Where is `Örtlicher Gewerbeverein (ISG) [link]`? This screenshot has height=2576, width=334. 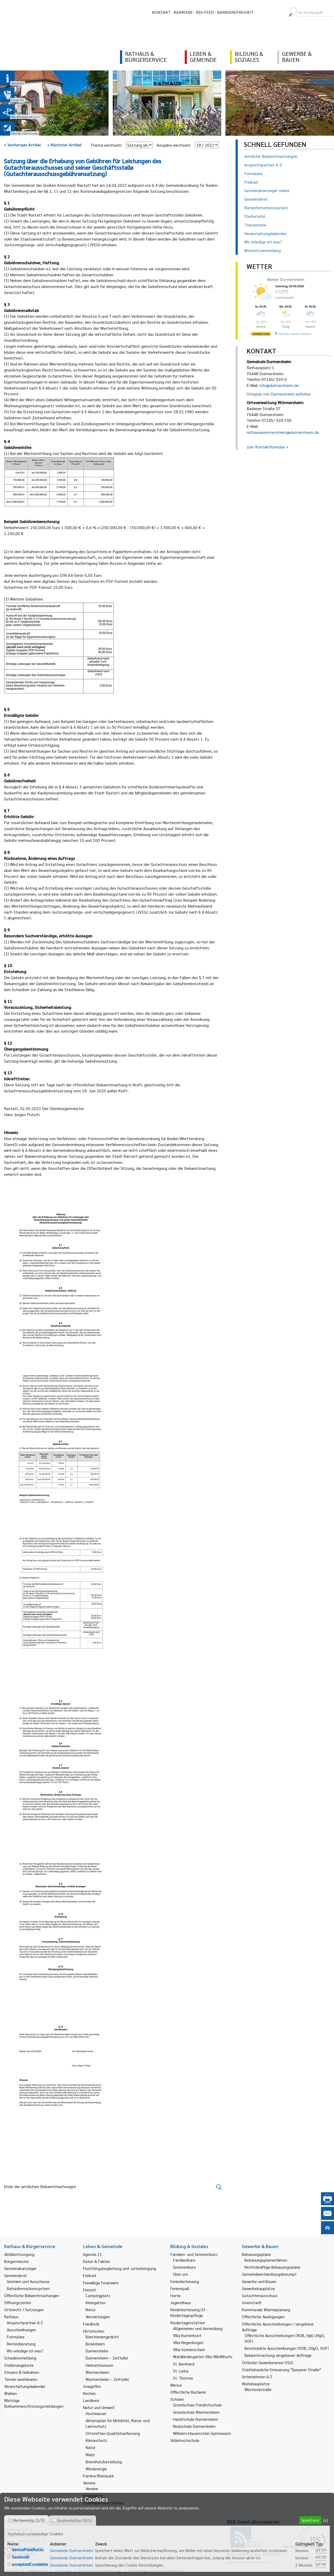 Örtlicher Gewerbeverein (ISG) [link] is located at coordinates (267, 2362).